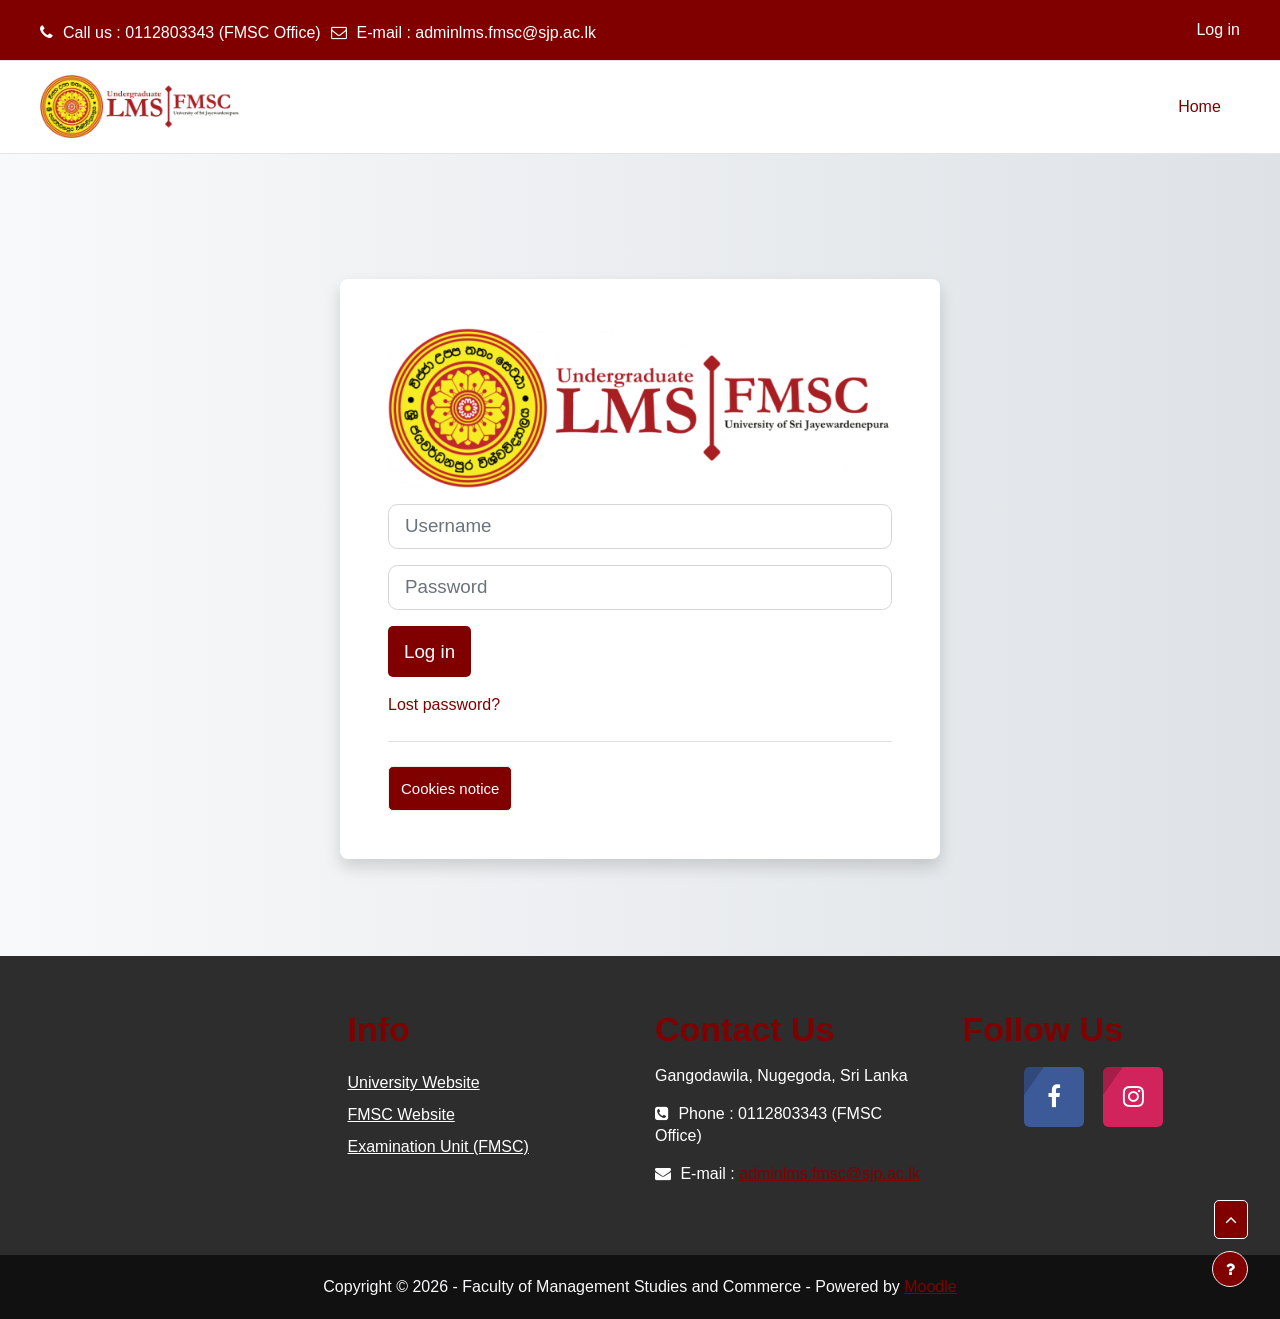 The width and height of the screenshot is (1280, 1319). I want to click on [button], so click(1231, 1220).